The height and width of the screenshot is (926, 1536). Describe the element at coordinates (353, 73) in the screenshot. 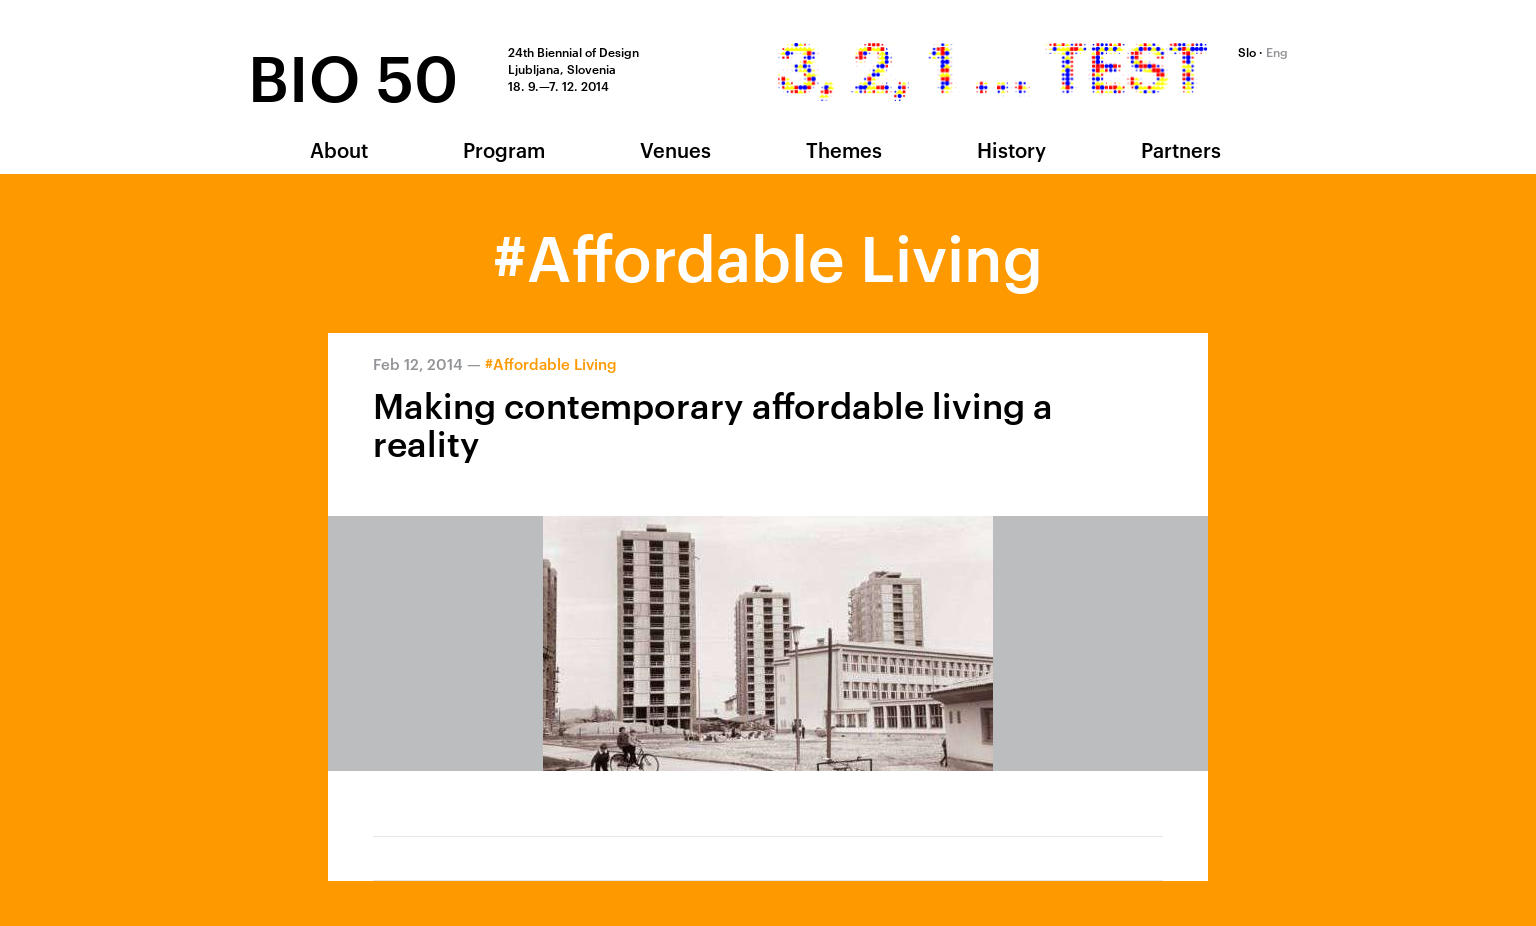

I see `BIO 50` at that location.